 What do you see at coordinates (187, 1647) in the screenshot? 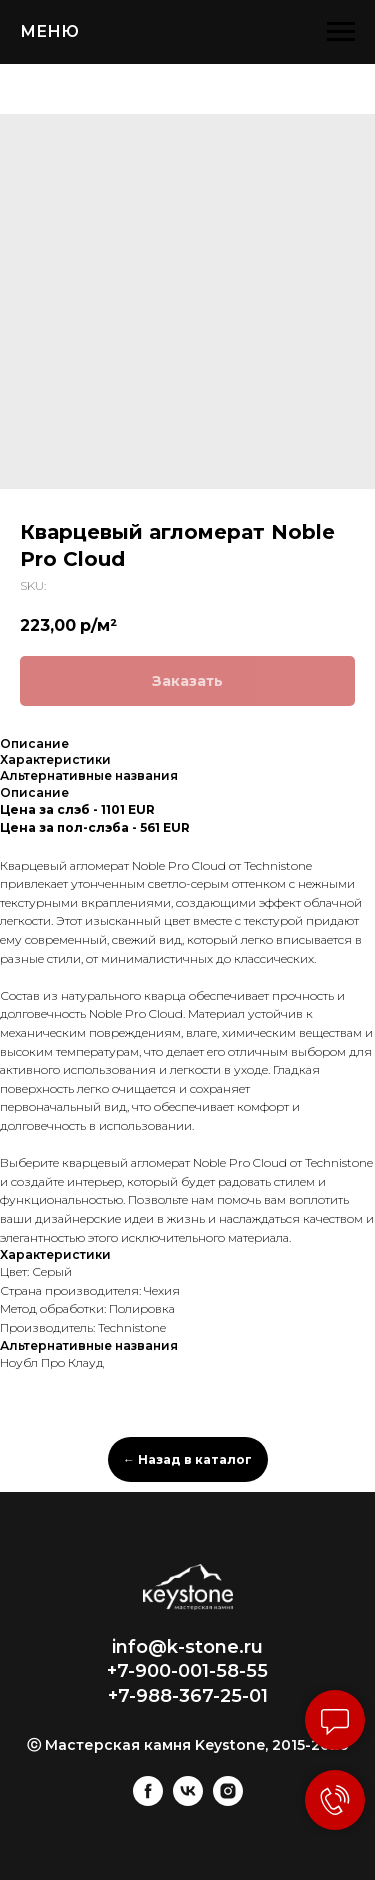
I see `info@k-stone.ru` at bounding box center [187, 1647].